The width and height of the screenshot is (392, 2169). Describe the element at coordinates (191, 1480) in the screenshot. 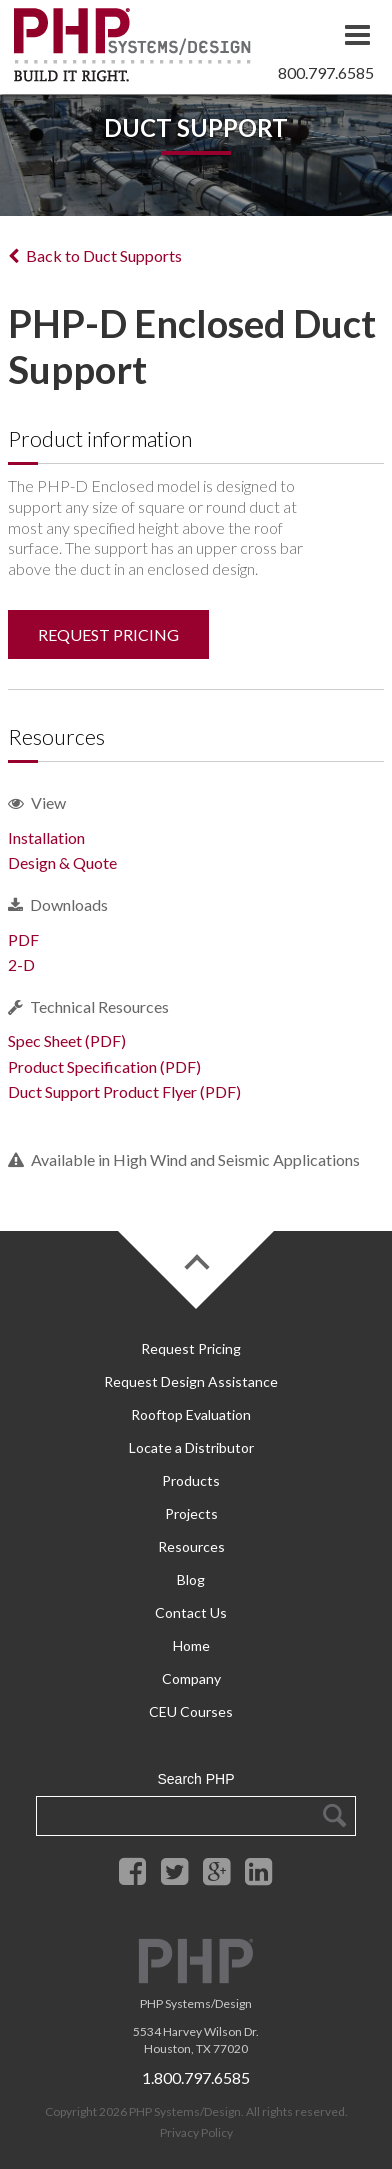

I see `Products [menuitem]` at that location.